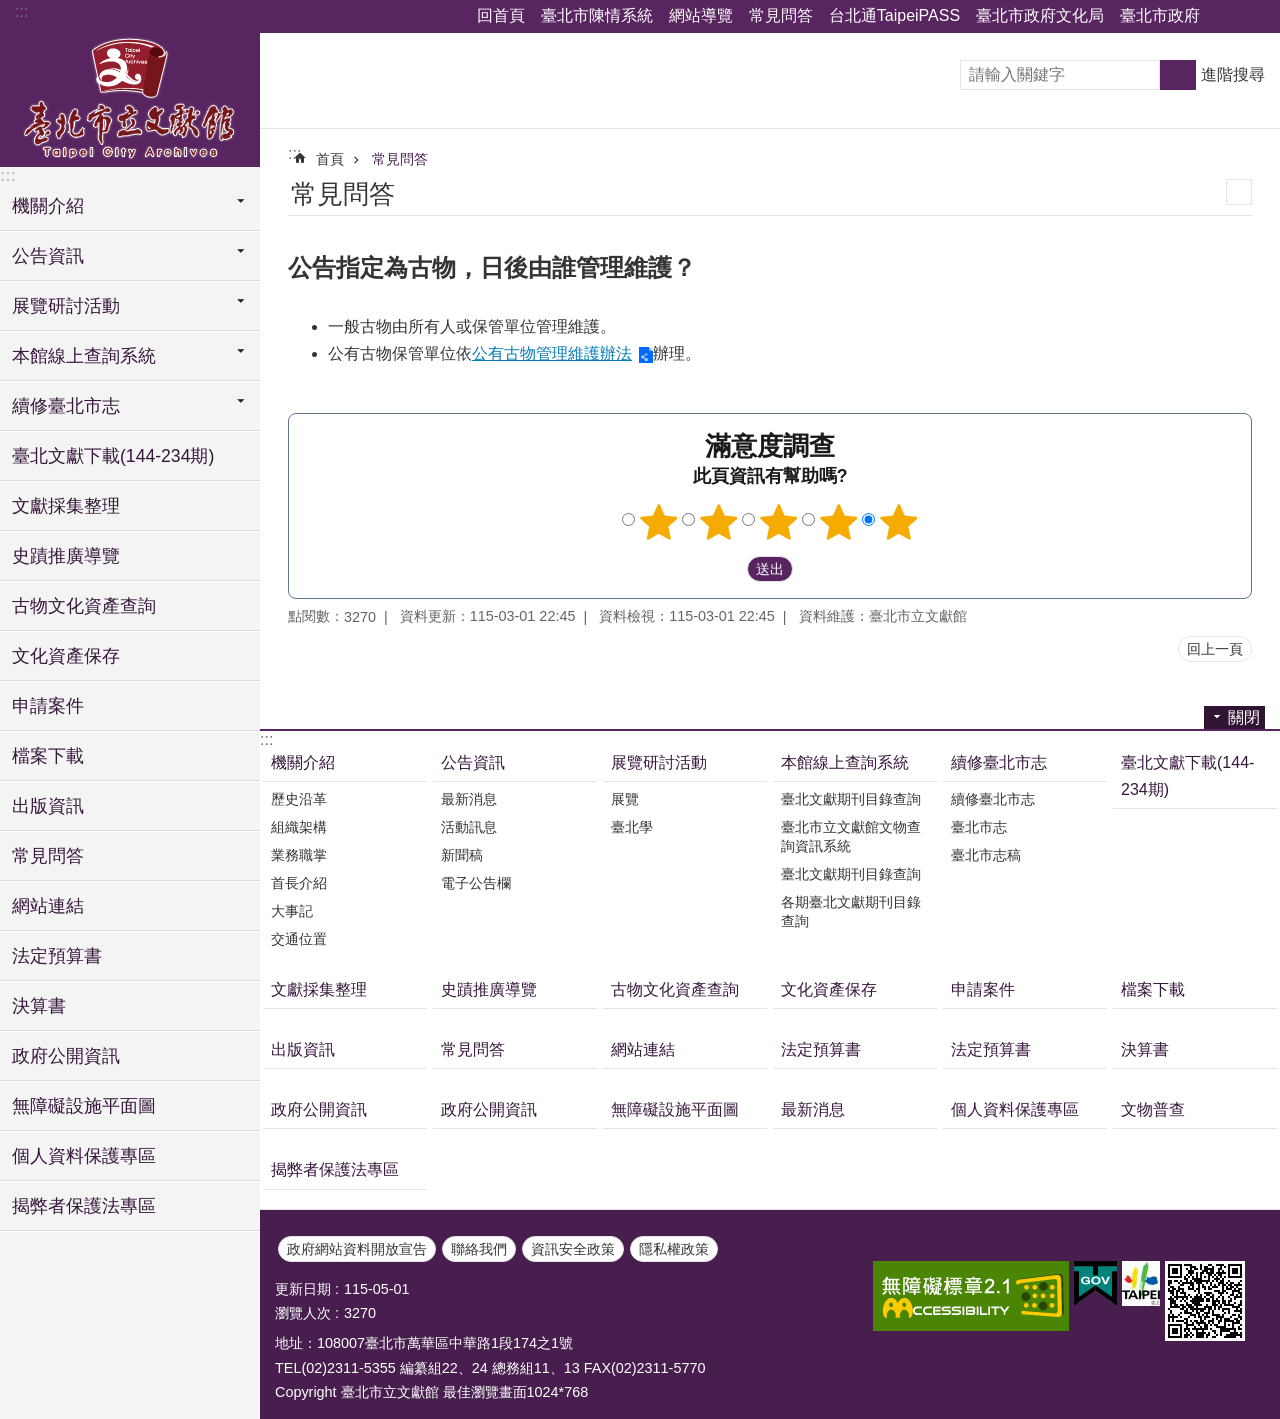  I want to click on 更新日期, so click(303, 1289).